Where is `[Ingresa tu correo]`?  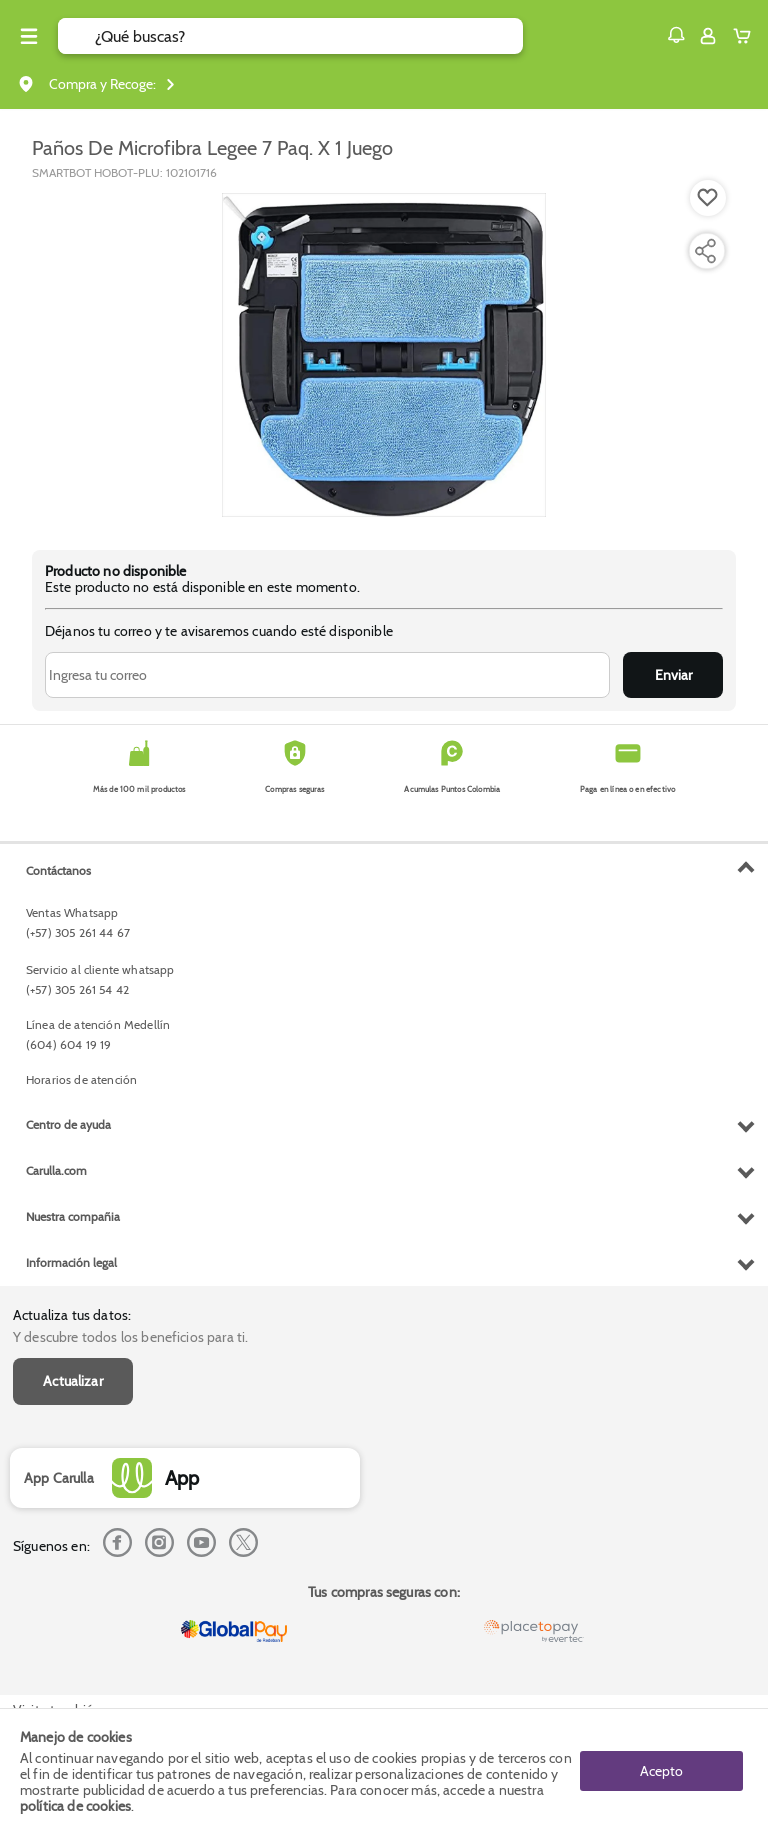
[Ingresa tu correo] is located at coordinates (327, 675).